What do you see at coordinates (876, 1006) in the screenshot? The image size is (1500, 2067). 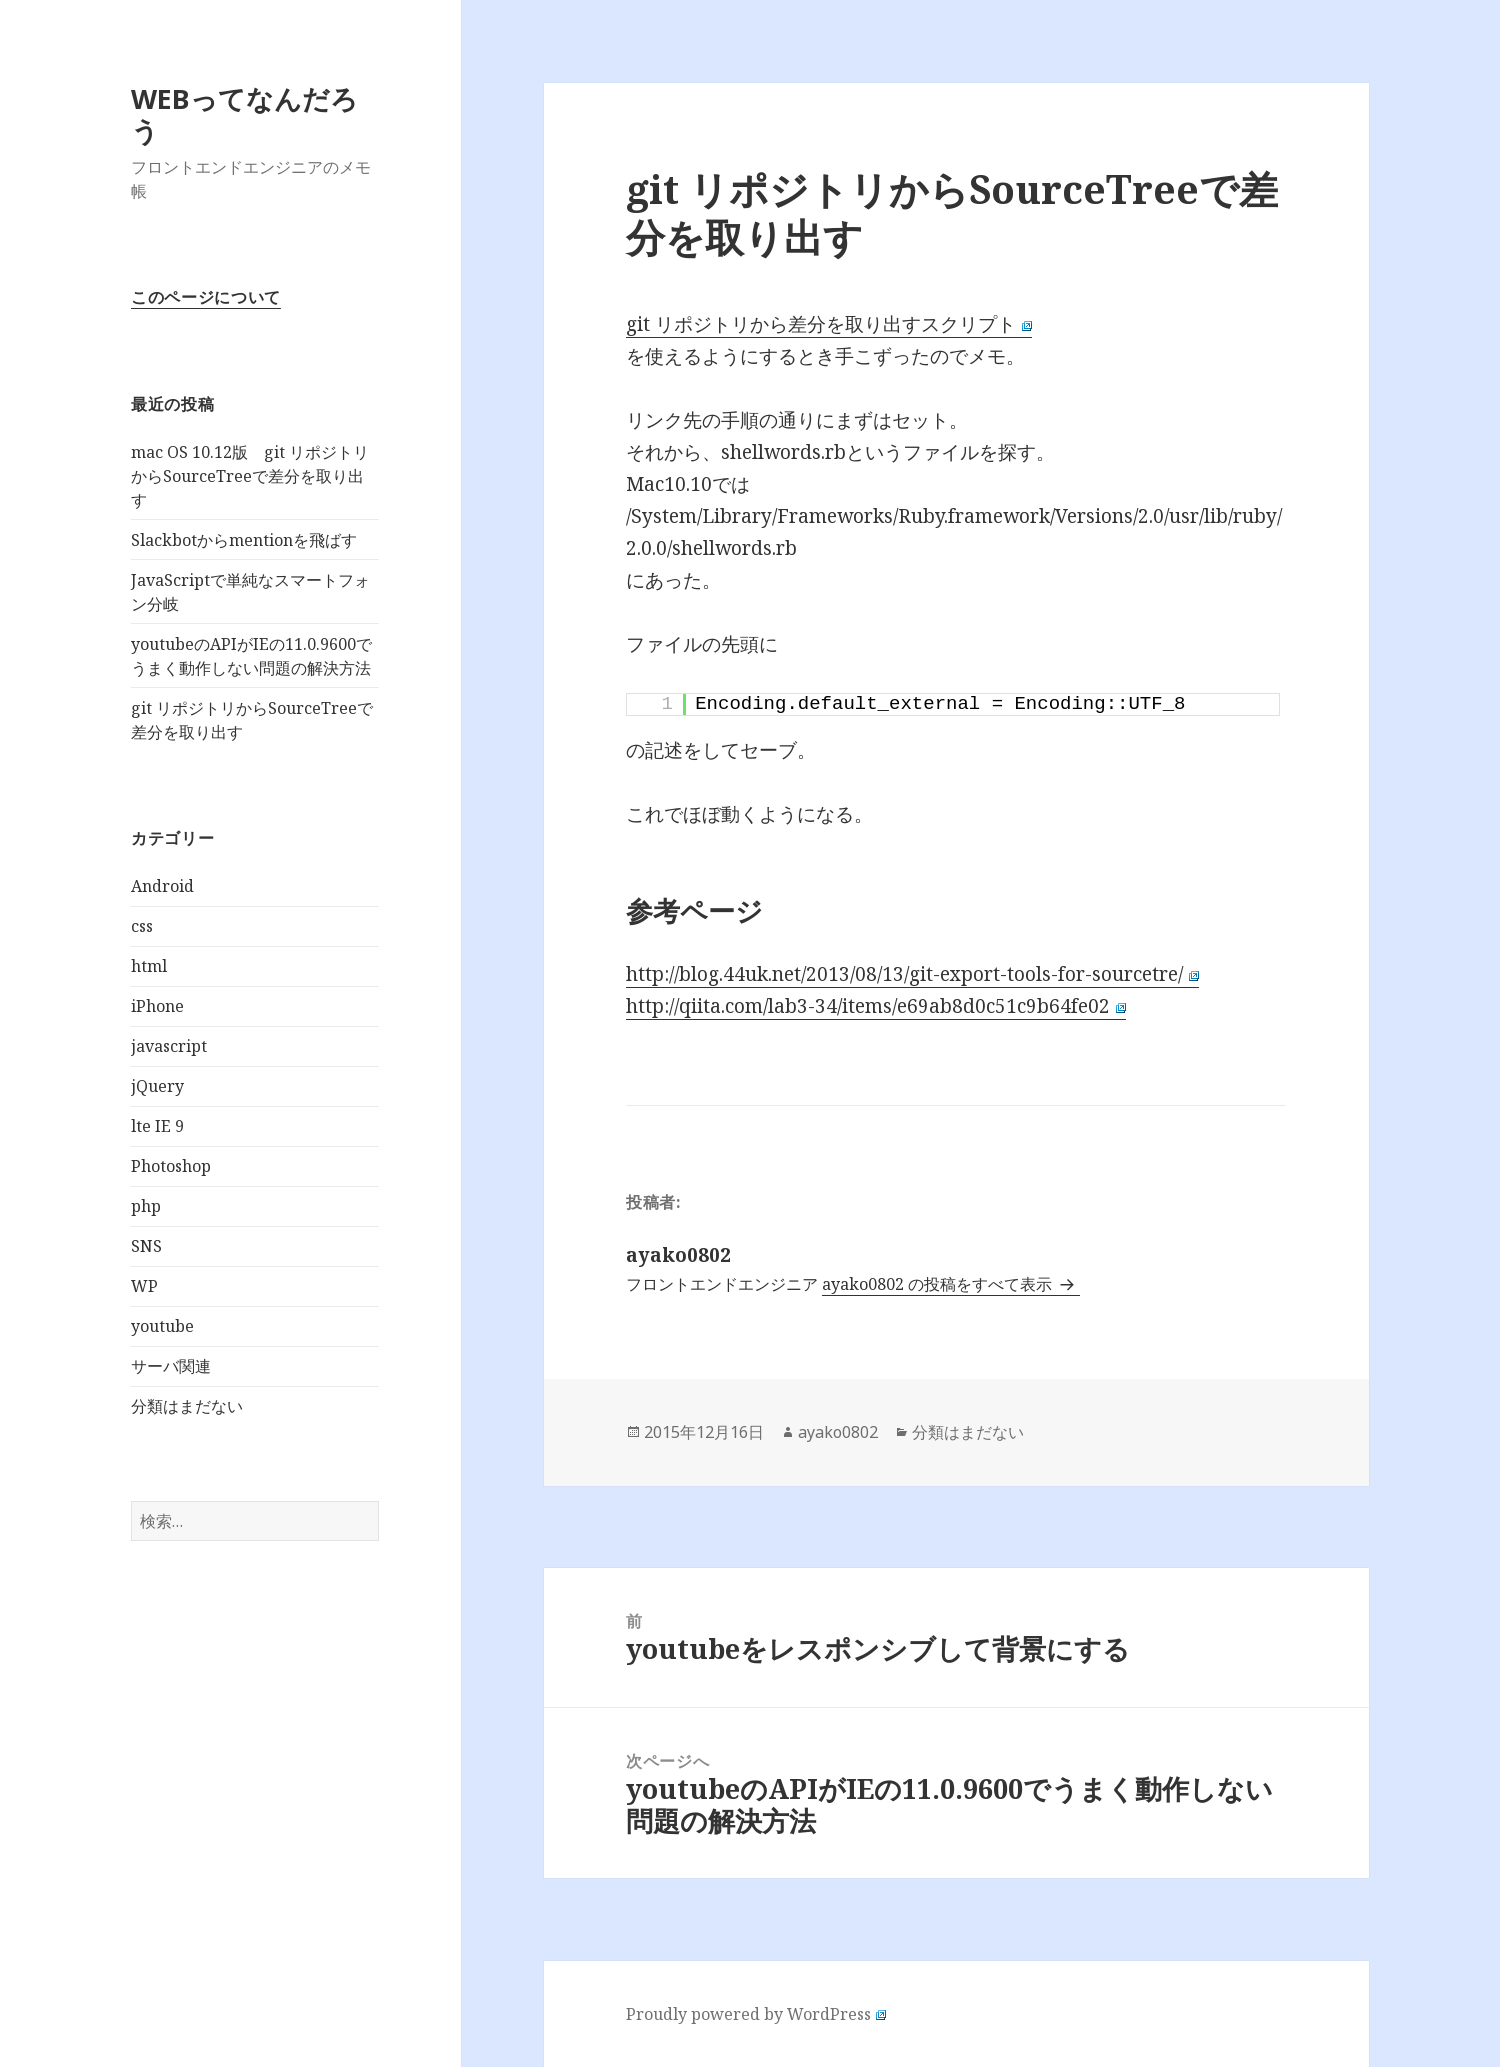 I see `http://qiita.com/lab3-34/items/e69ab8d0c51c9b64fe02` at bounding box center [876, 1006].